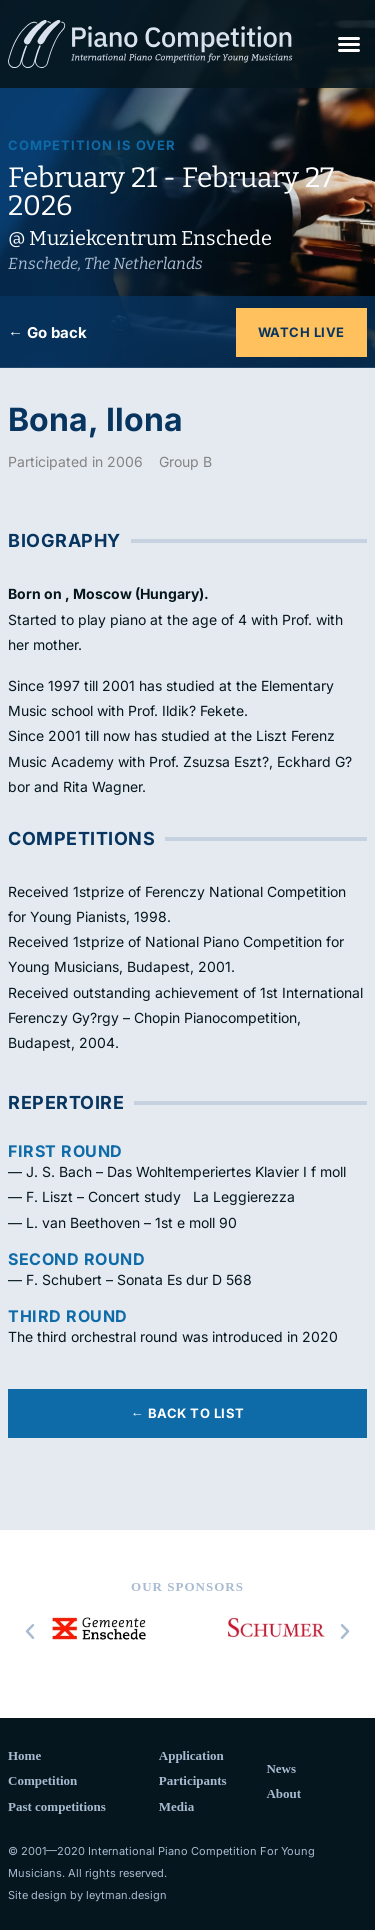 Image resolution: width=375 pixels, height=1930 pixels. Describe the element at coordinates (126, 1895) in the screenshot. I see `leytman.design` at that location.